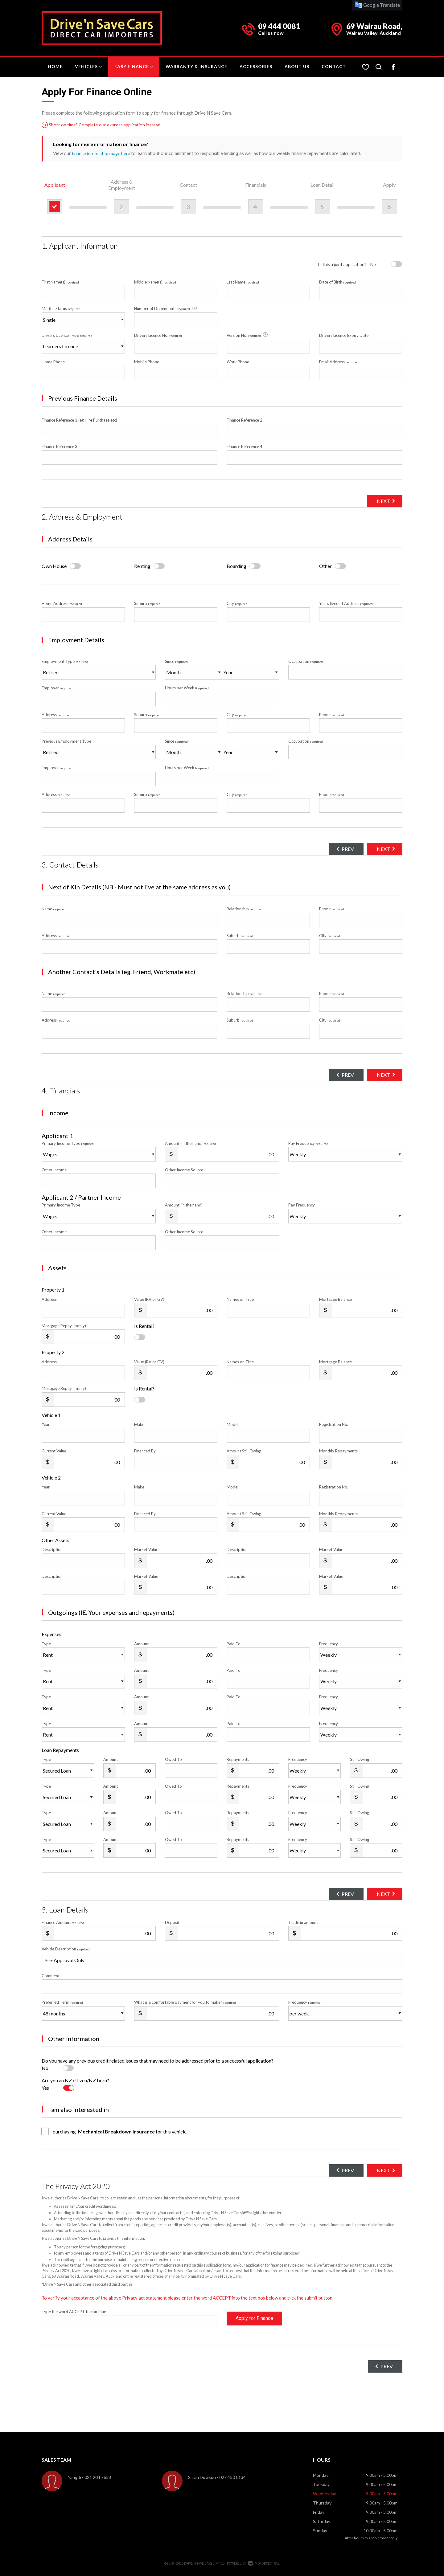 Image resolution: width=444 pixels, height=2576 pixels. I want to click on Apply for Finance, so click(254, 2323).